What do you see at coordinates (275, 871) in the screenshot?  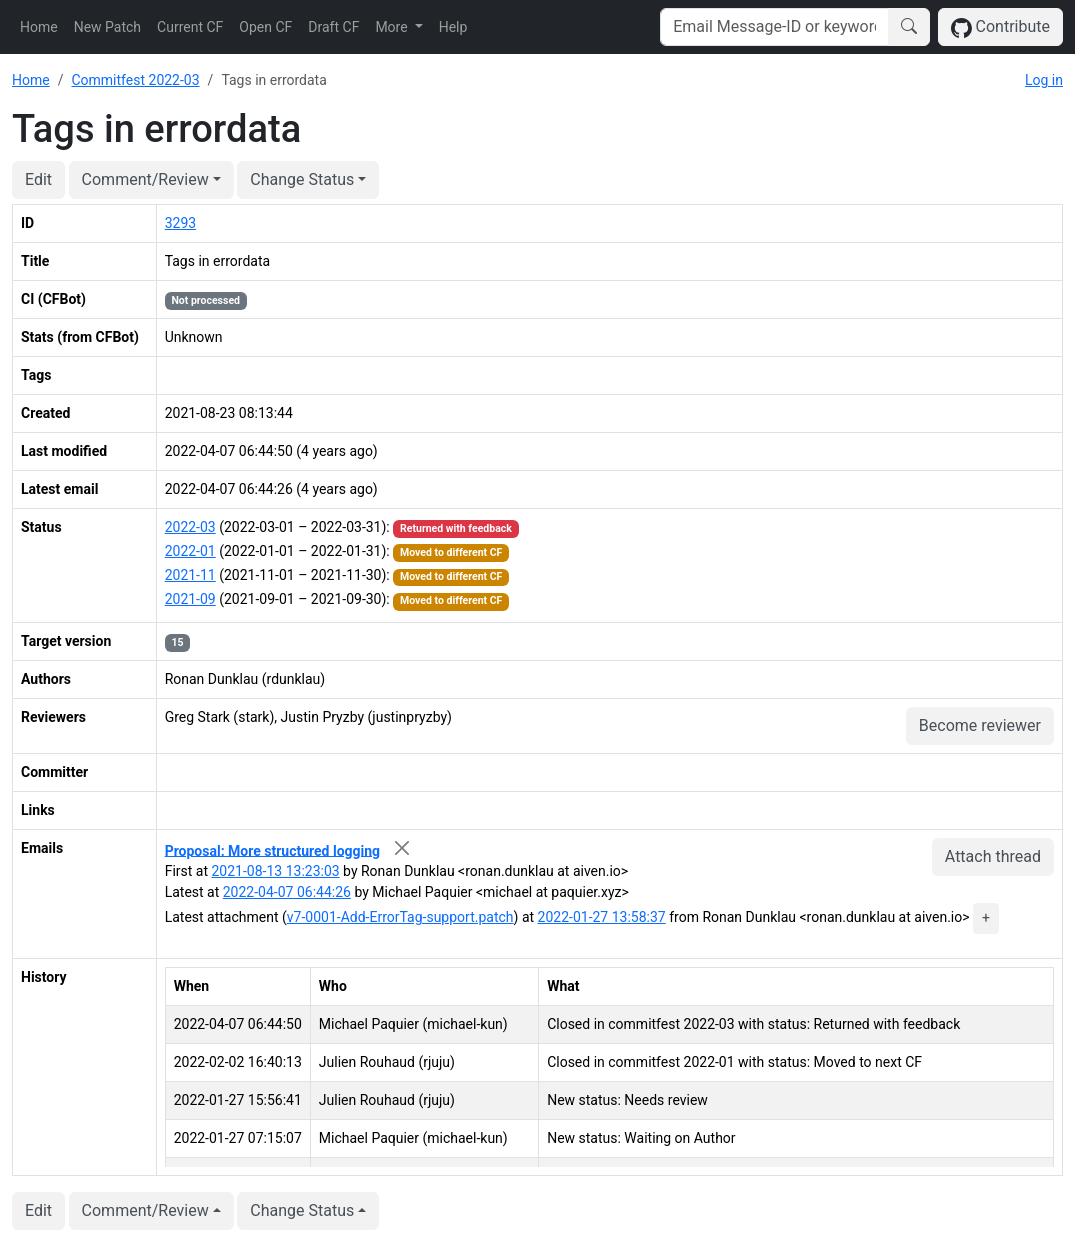 I see `2021-08-13 13:23:03` at bounding box center [275, 871].